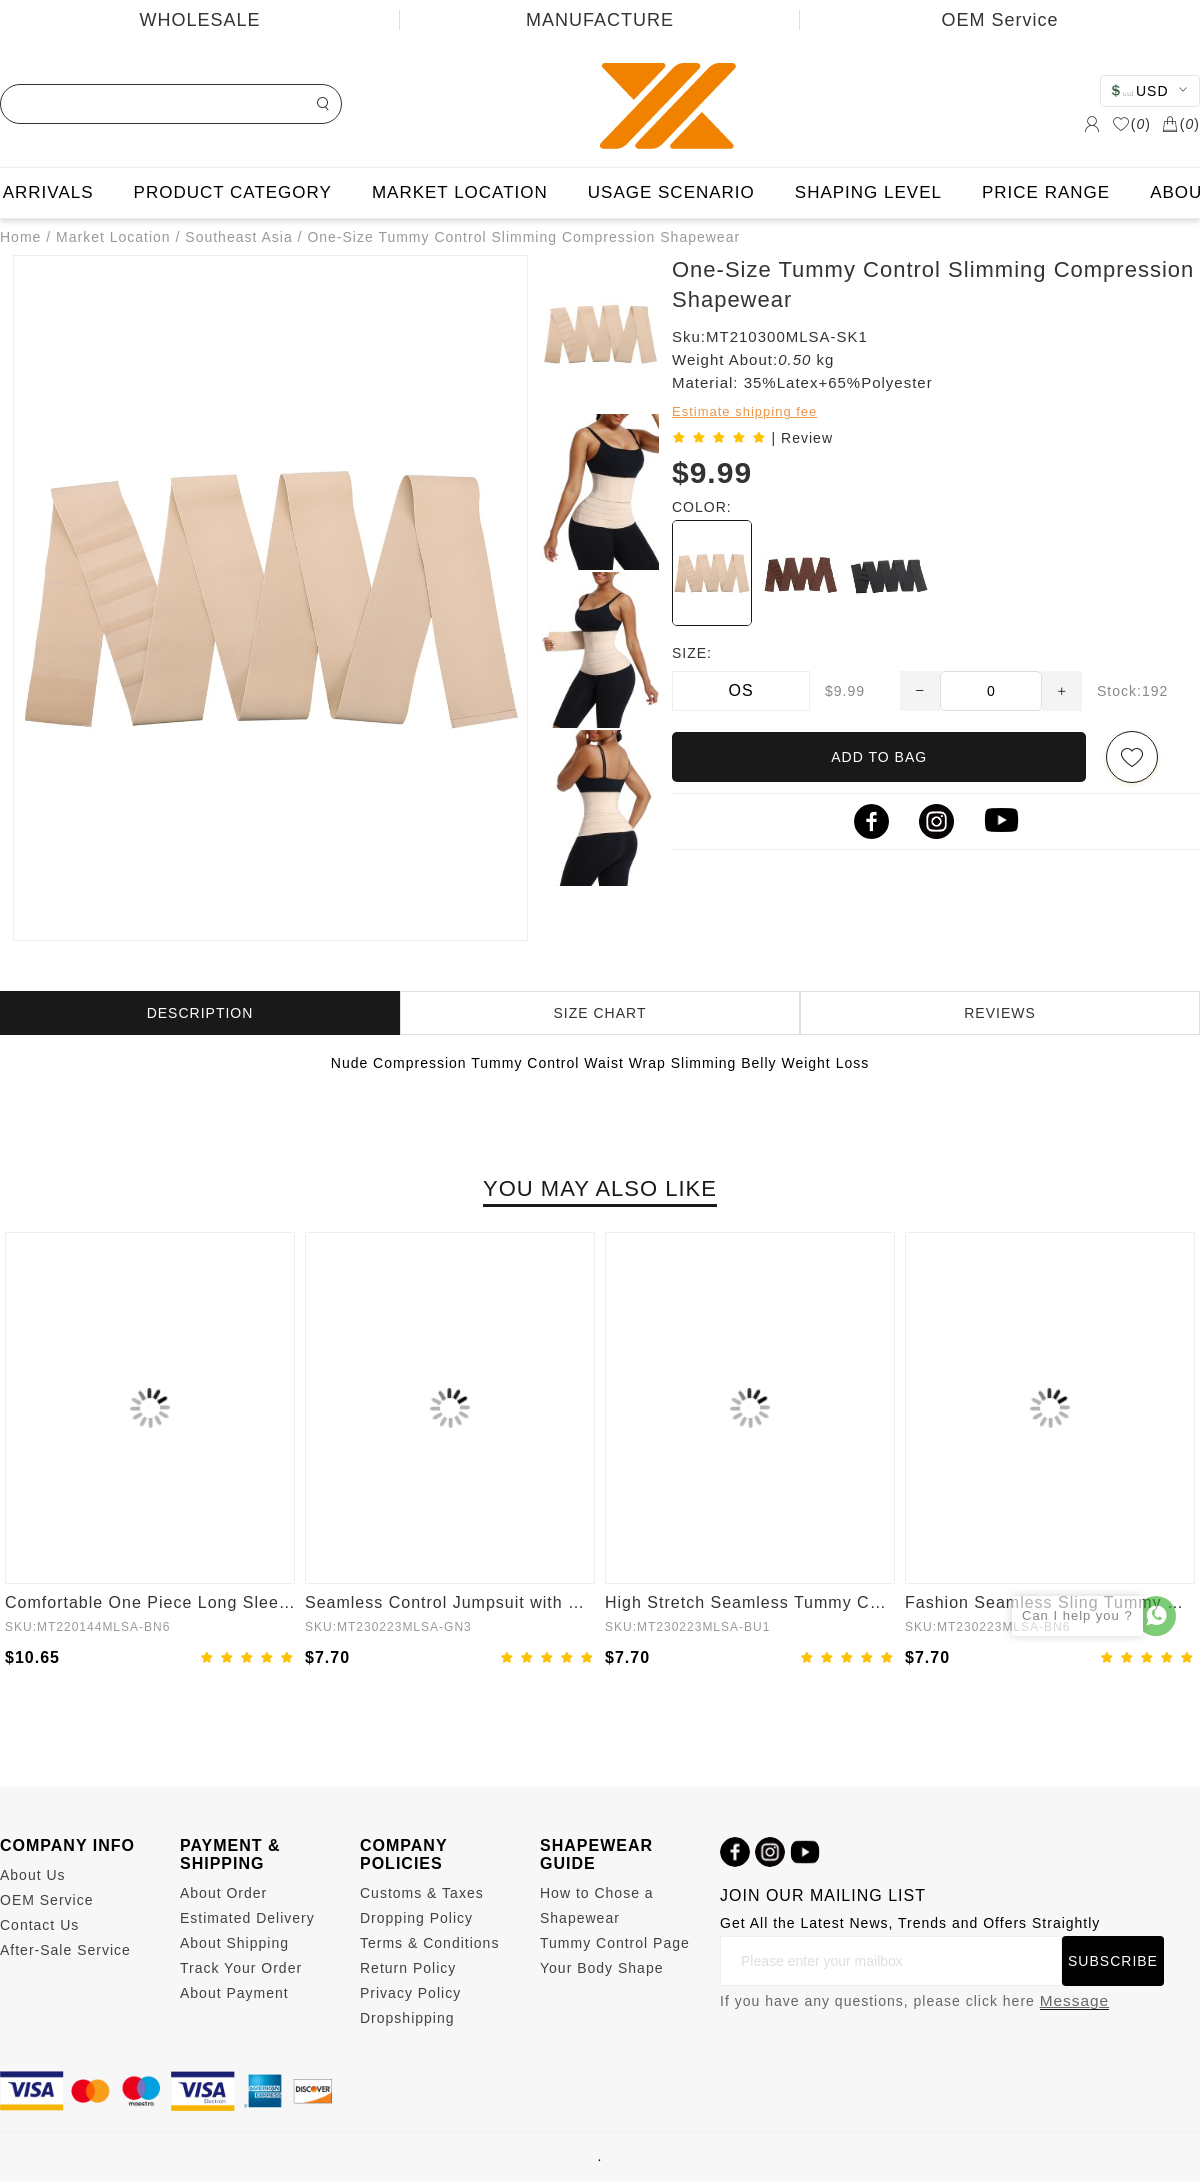  I want to click on About Us, so click(33, 1875).